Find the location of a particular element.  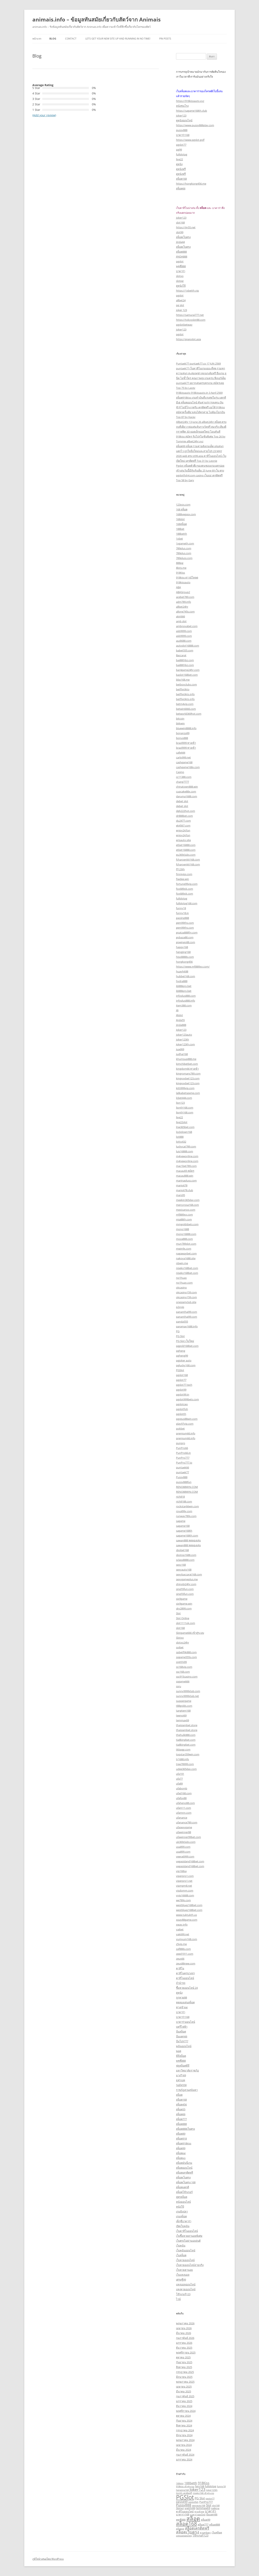

bkkwin is located at coordinates (180, 723).